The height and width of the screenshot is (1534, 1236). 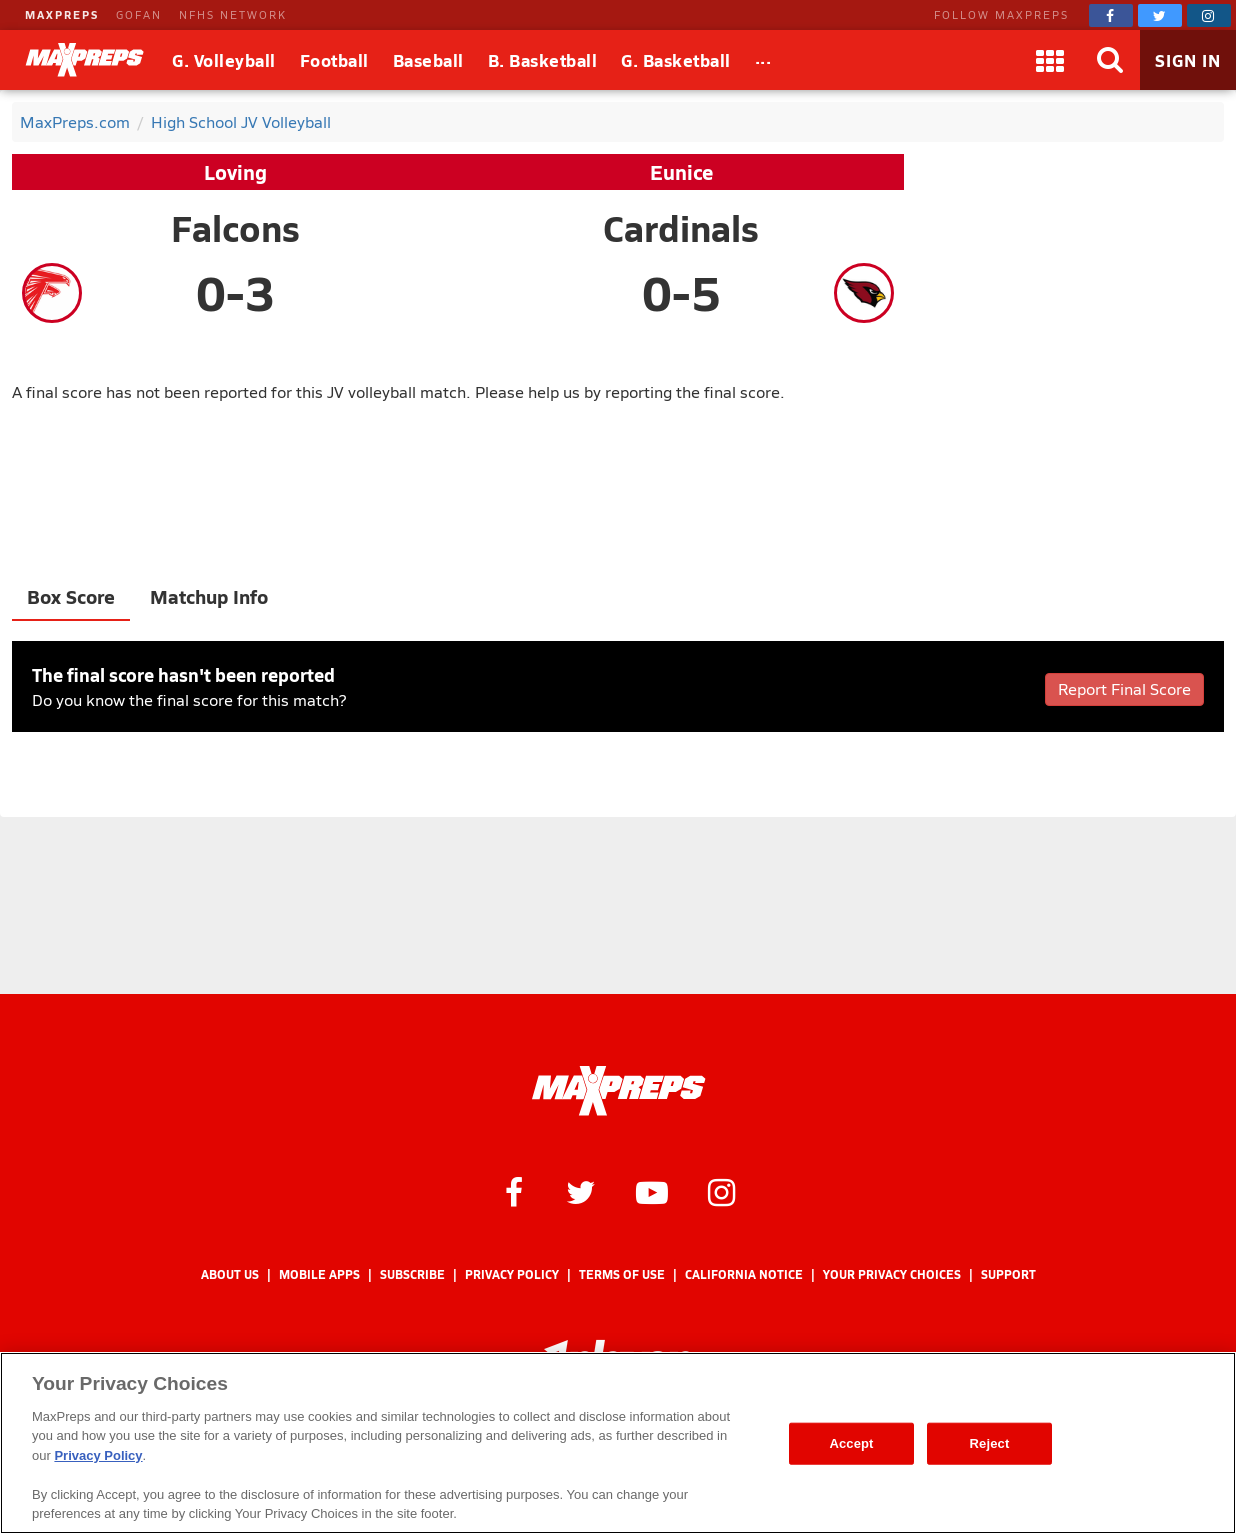 I want to click on [MaxPreps on Facebook], so click(x=1111, y=15).